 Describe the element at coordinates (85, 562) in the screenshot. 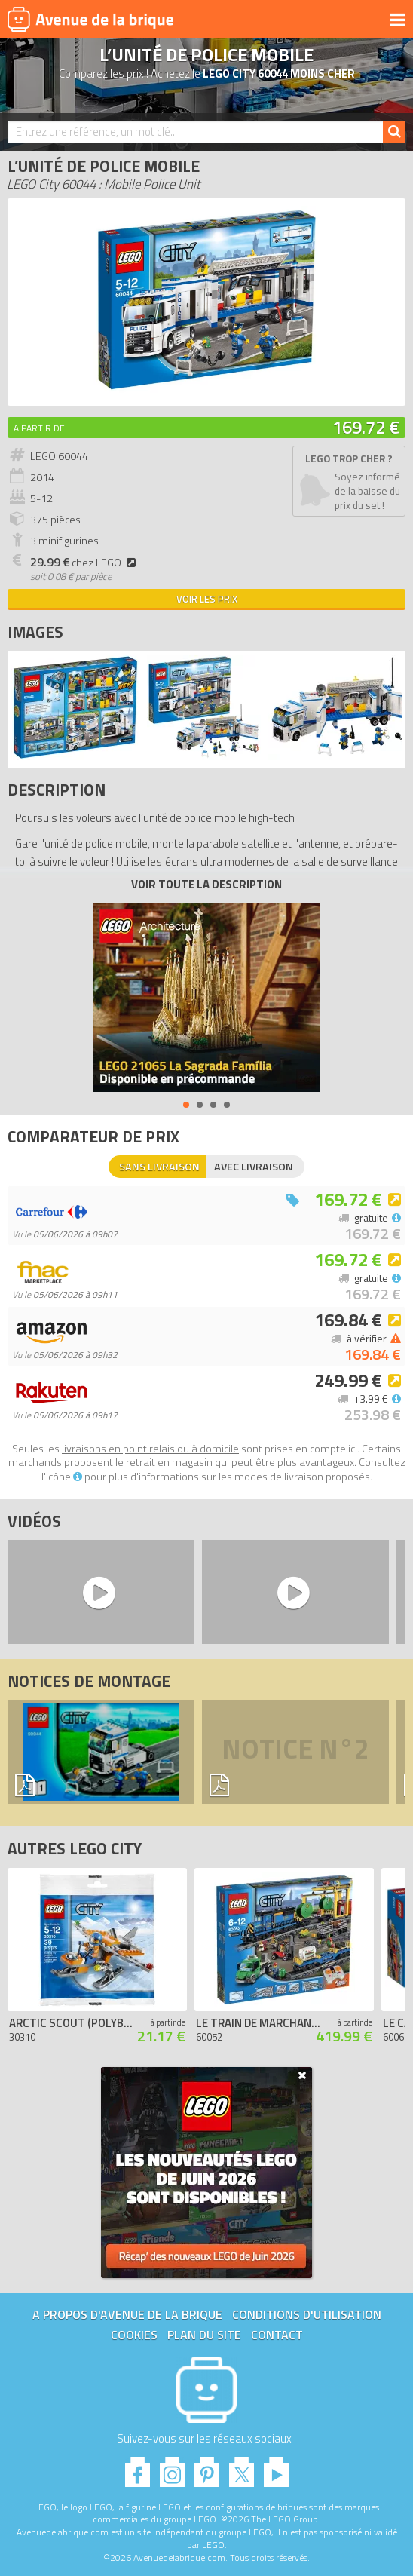

I see `chez LEGO` at that location.